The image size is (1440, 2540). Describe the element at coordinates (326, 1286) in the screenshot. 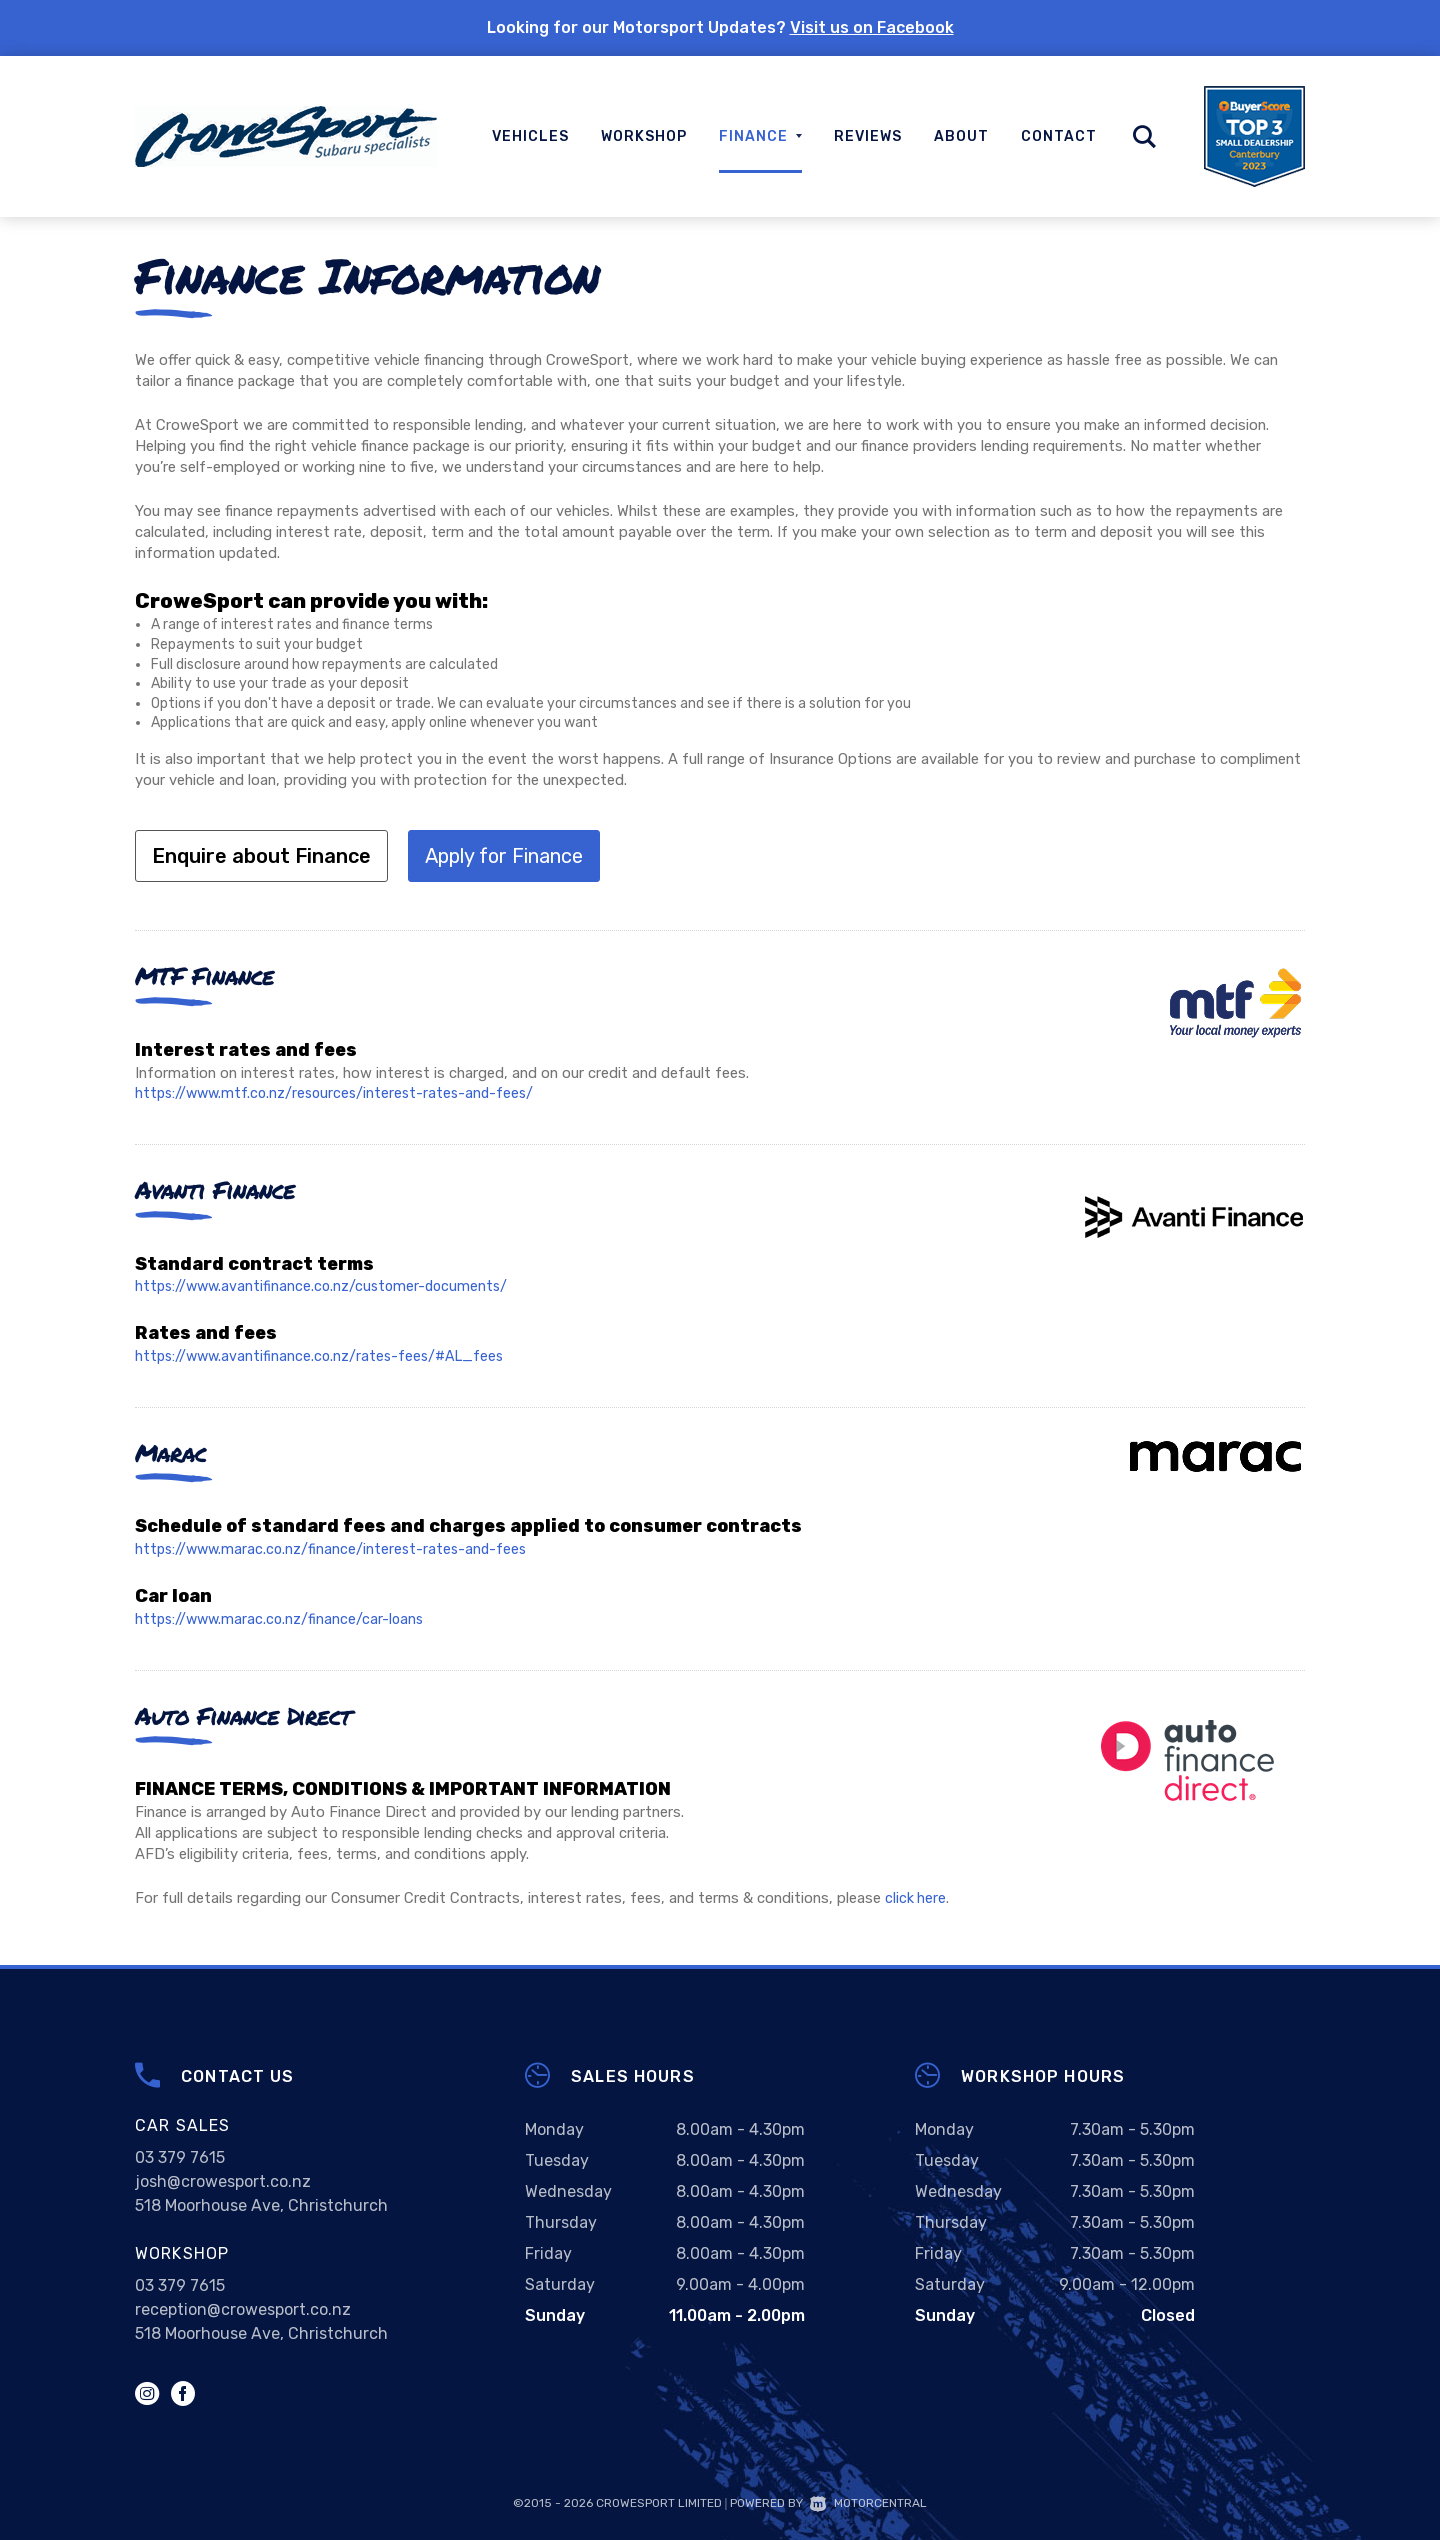

I see `https://www.avantifinance.co.nz/customer-documents/` at that location.